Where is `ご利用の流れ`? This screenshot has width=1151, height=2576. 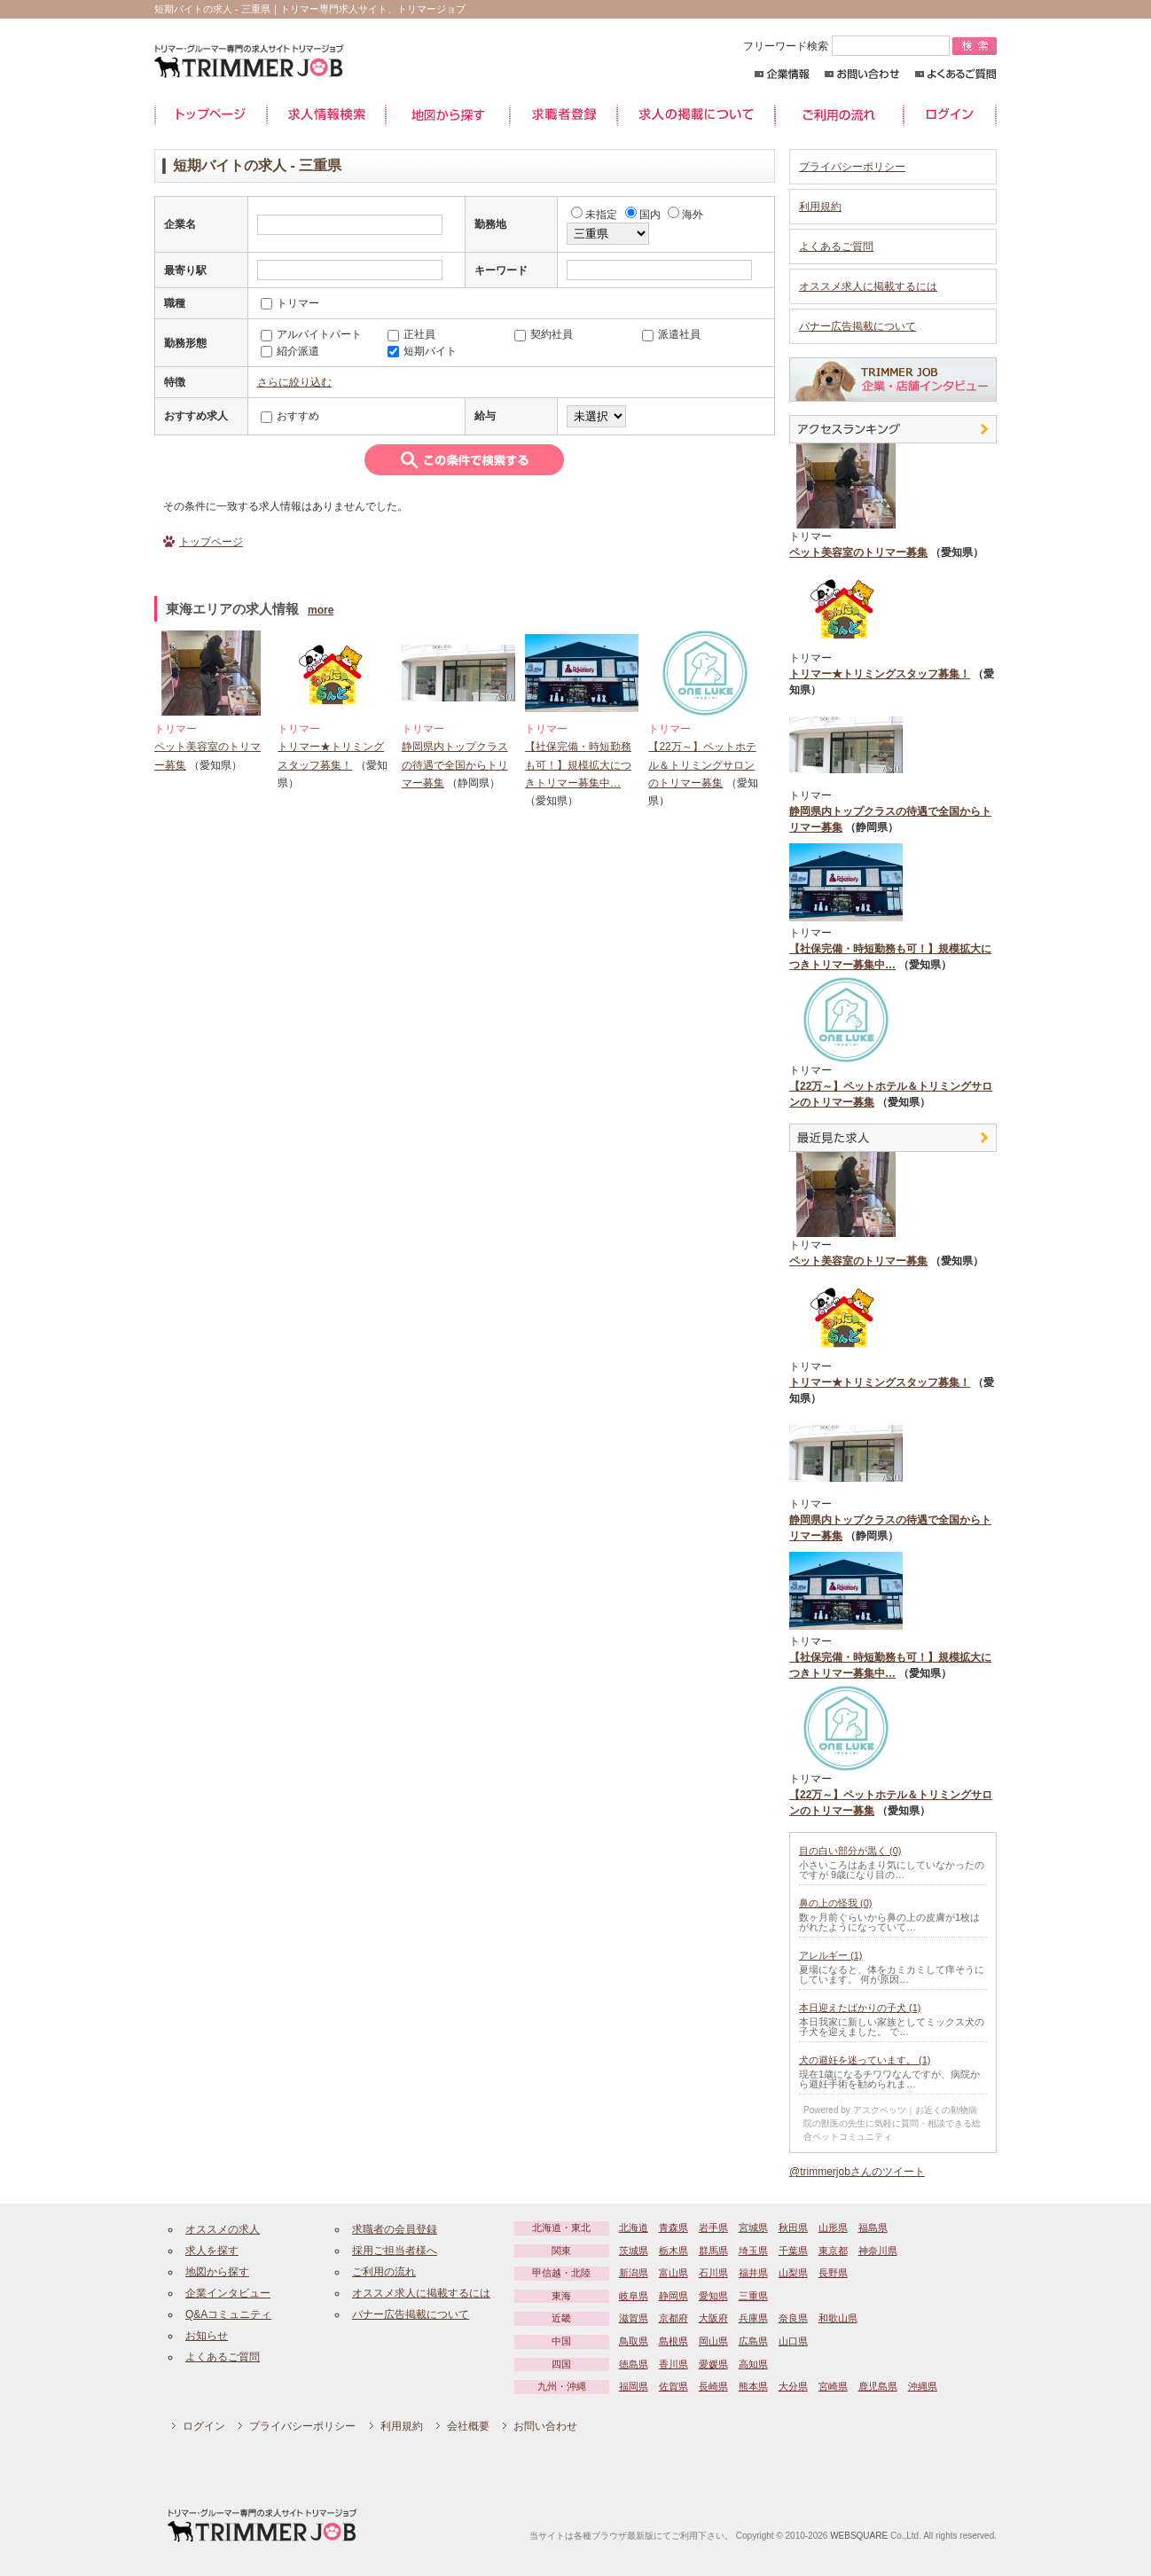 ご利用の流れ is located at coordinates (839, 114).